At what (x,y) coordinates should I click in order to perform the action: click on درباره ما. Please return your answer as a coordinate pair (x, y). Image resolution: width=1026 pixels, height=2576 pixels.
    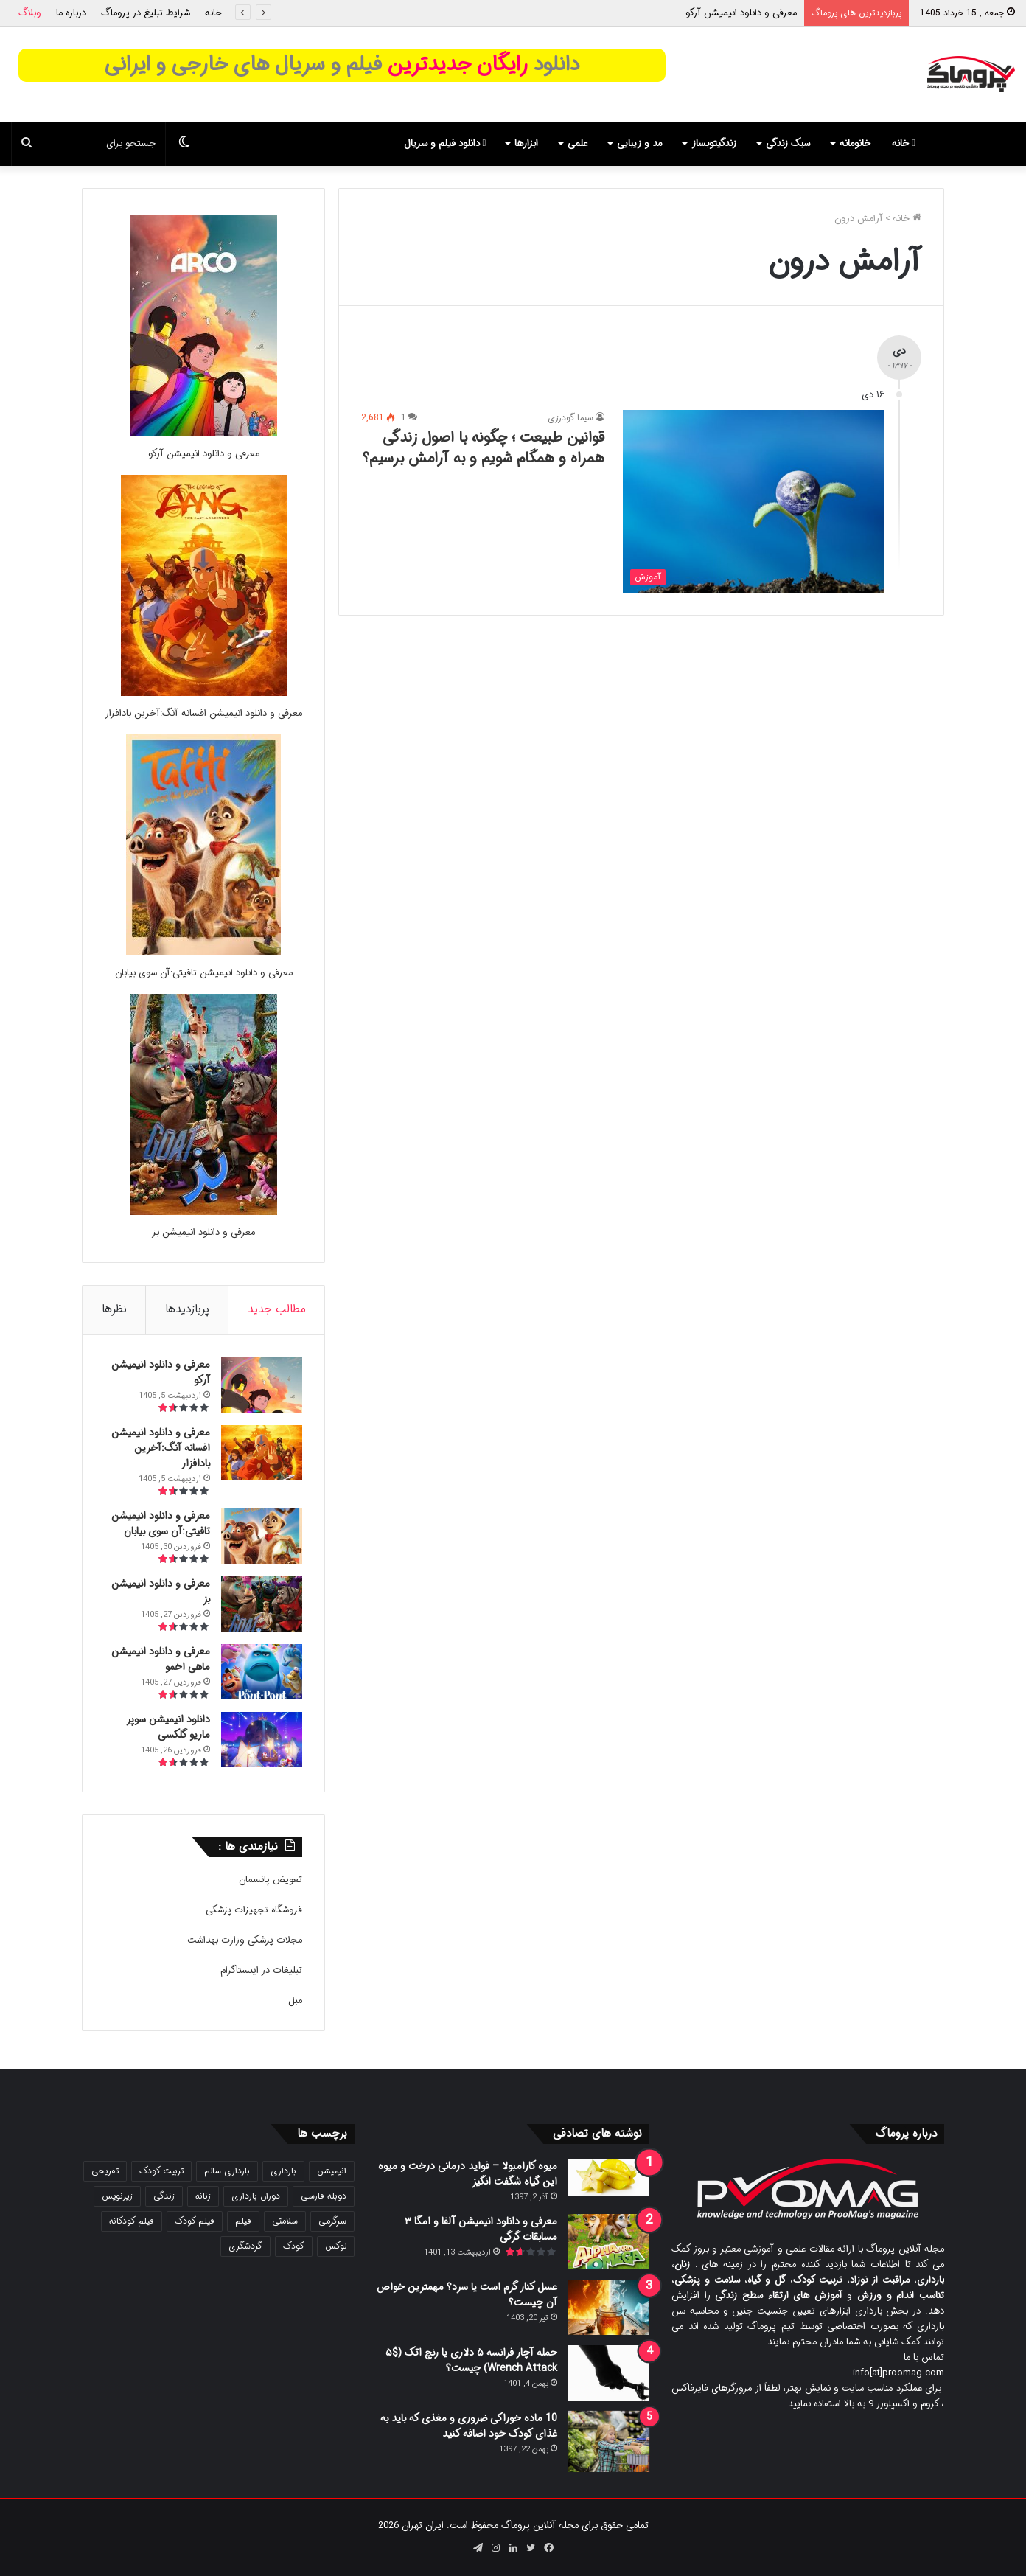
    Looking at the image, I should click on (71, 13).